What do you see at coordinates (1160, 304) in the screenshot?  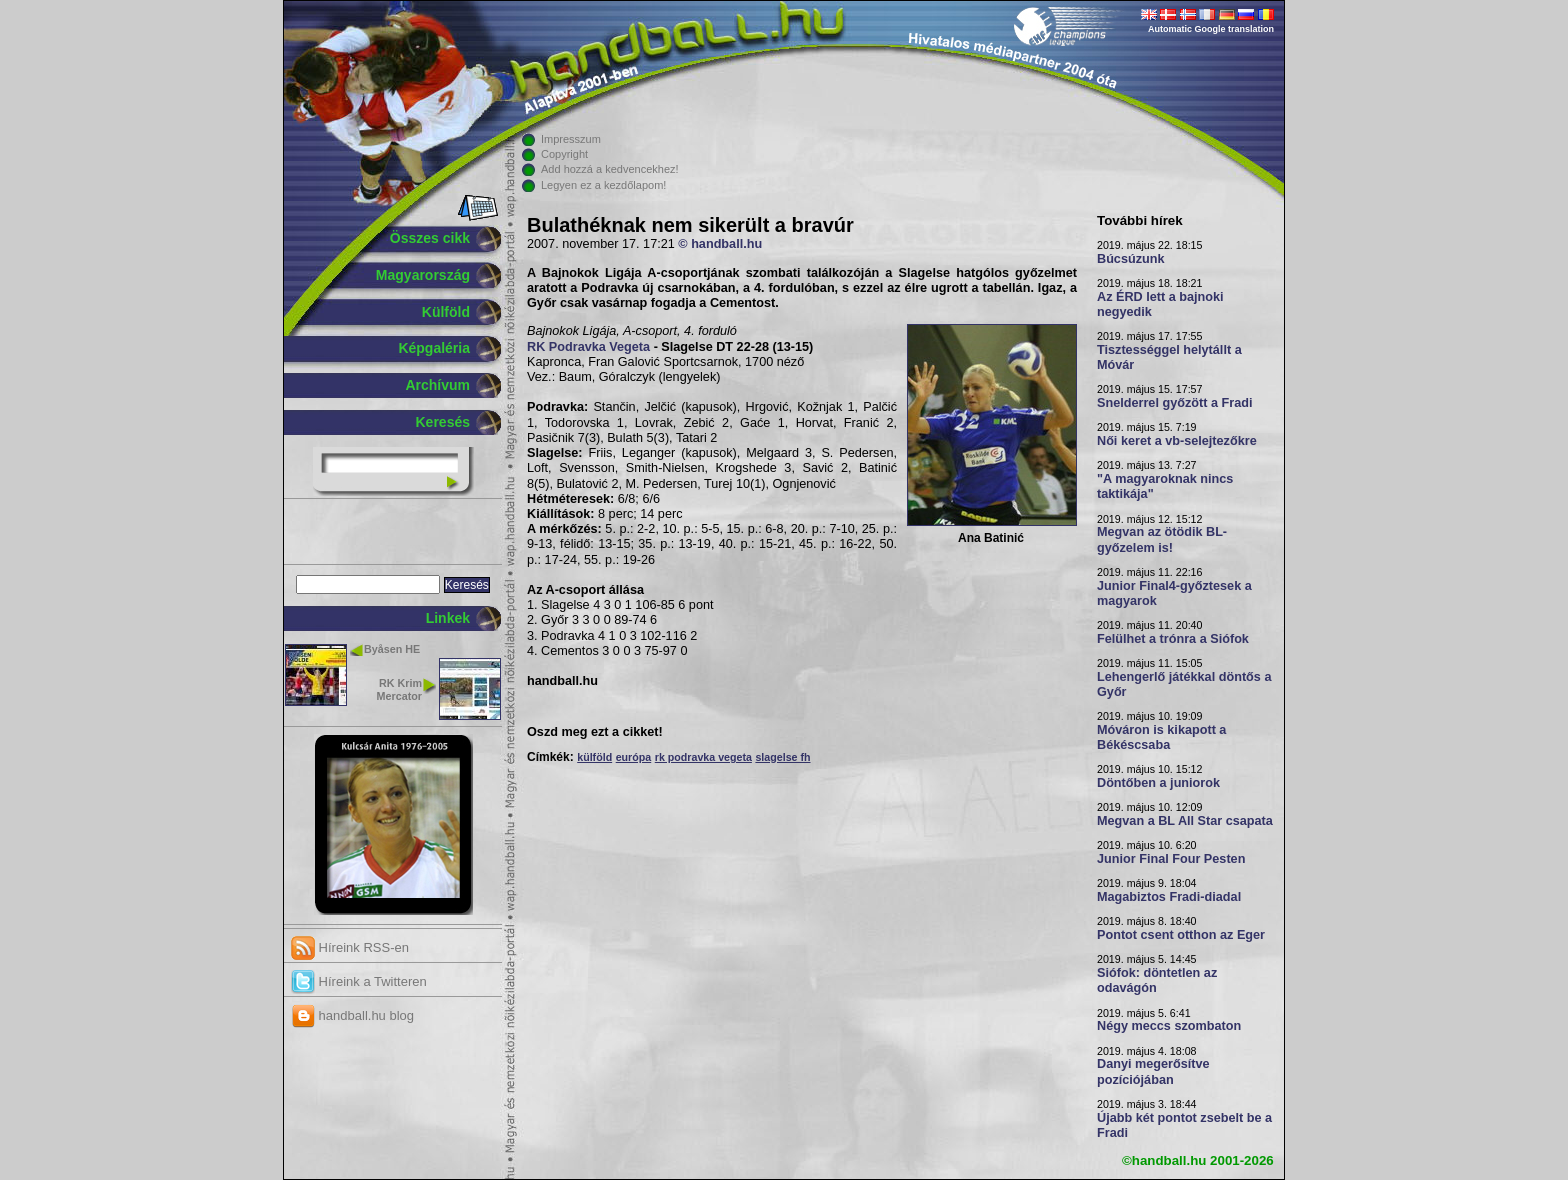 I see `Az ÉRD lett a bajnoki negyedik` at bounding box center [1160, 304].